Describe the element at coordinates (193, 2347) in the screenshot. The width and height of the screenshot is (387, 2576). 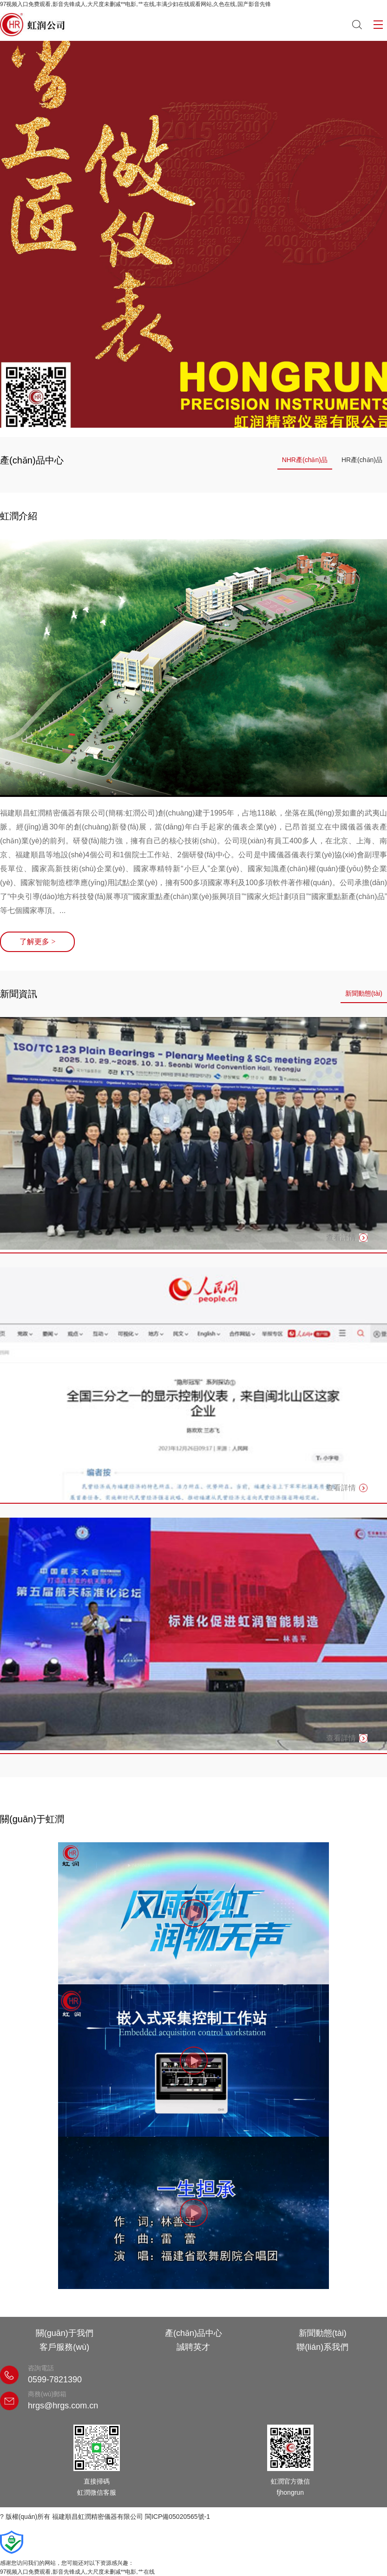
I see `誠聘英才` at that location.